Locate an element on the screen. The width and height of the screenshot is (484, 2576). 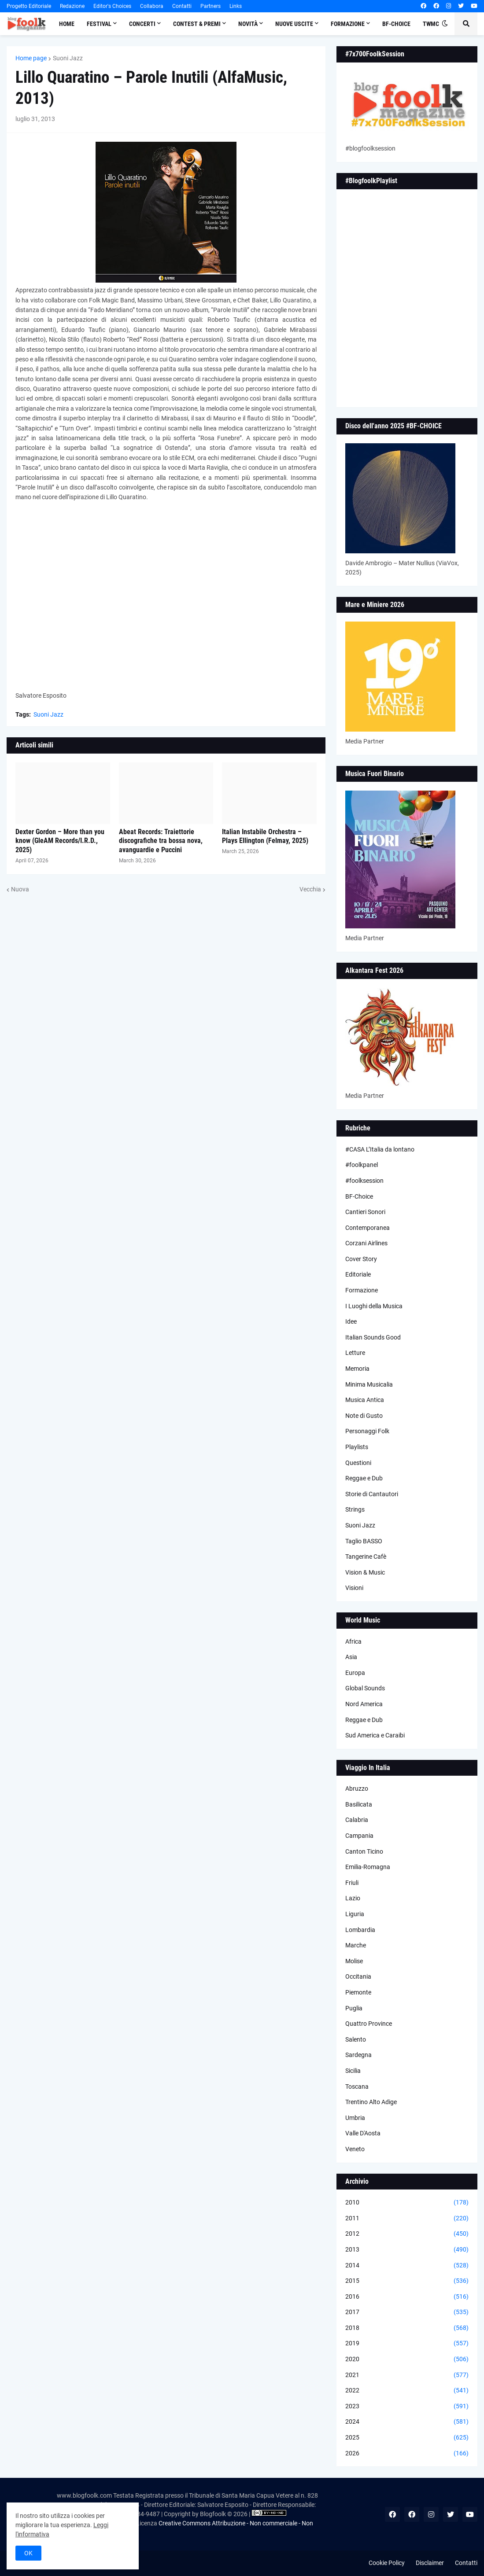
Festival [menuitem] is located at coordinates (99, 23).